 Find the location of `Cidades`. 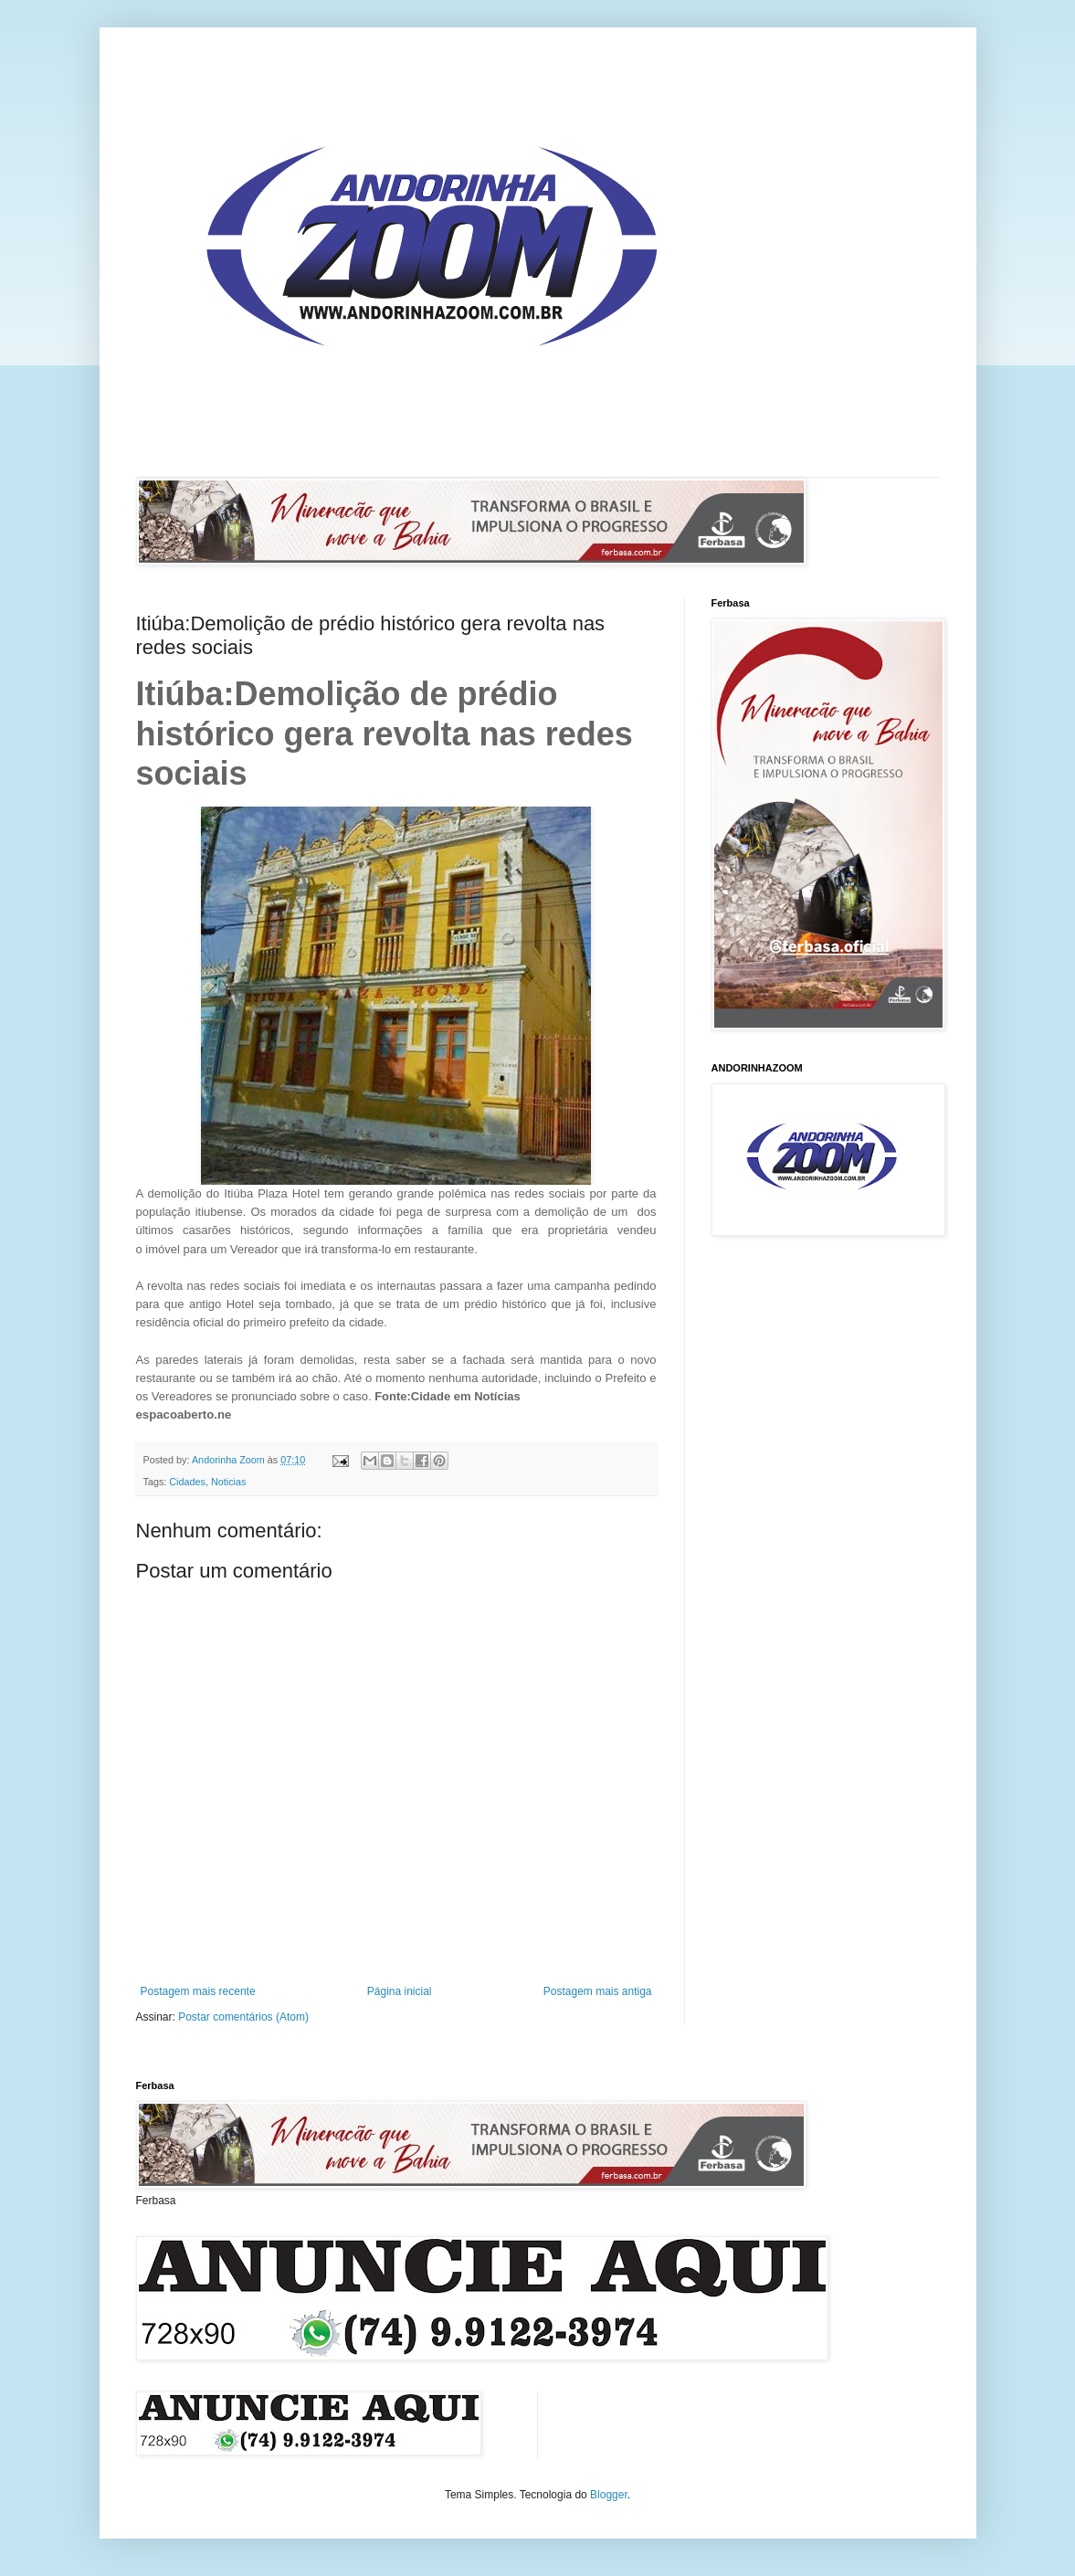

Cidades is located at coordinates (187, 1481).